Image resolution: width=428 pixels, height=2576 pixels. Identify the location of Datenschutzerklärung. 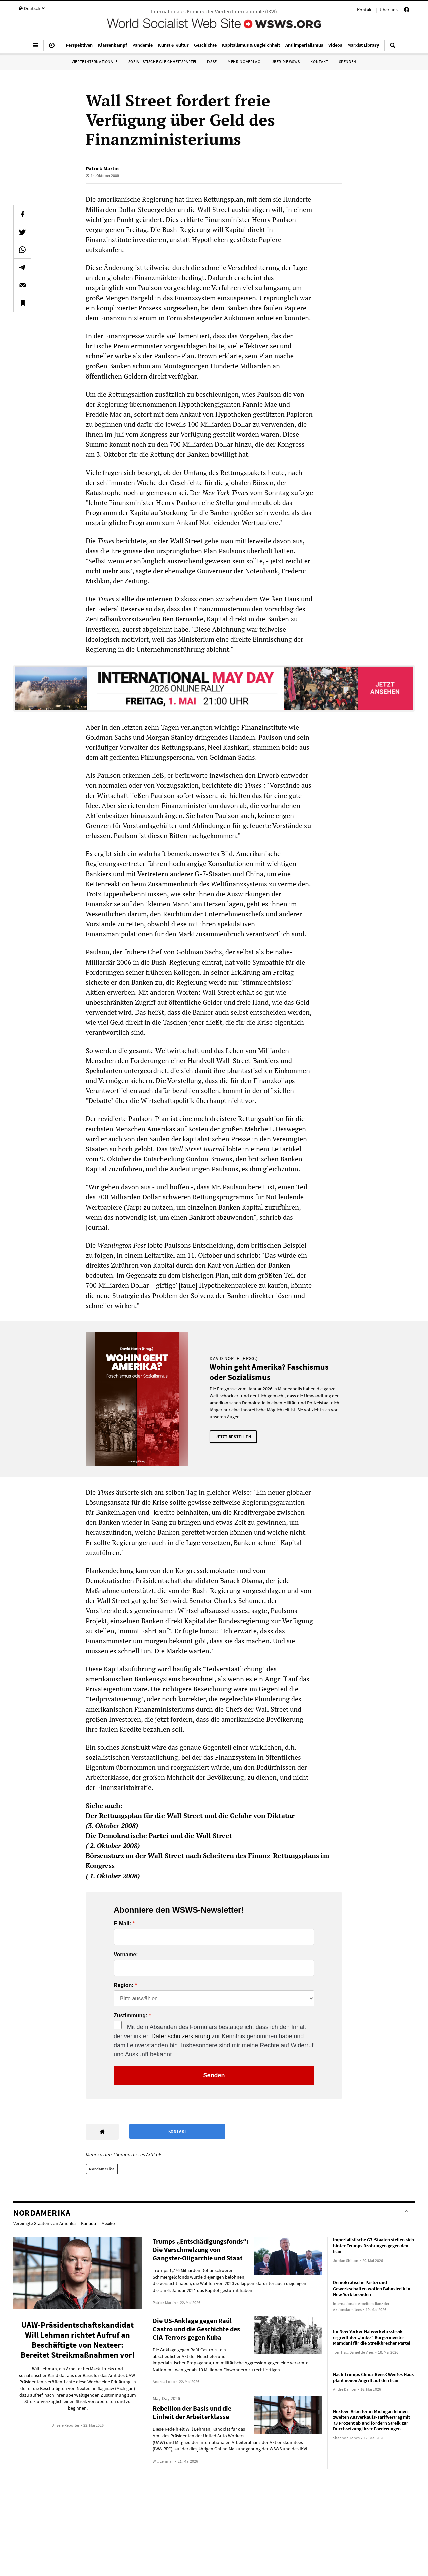
(180, 2036).